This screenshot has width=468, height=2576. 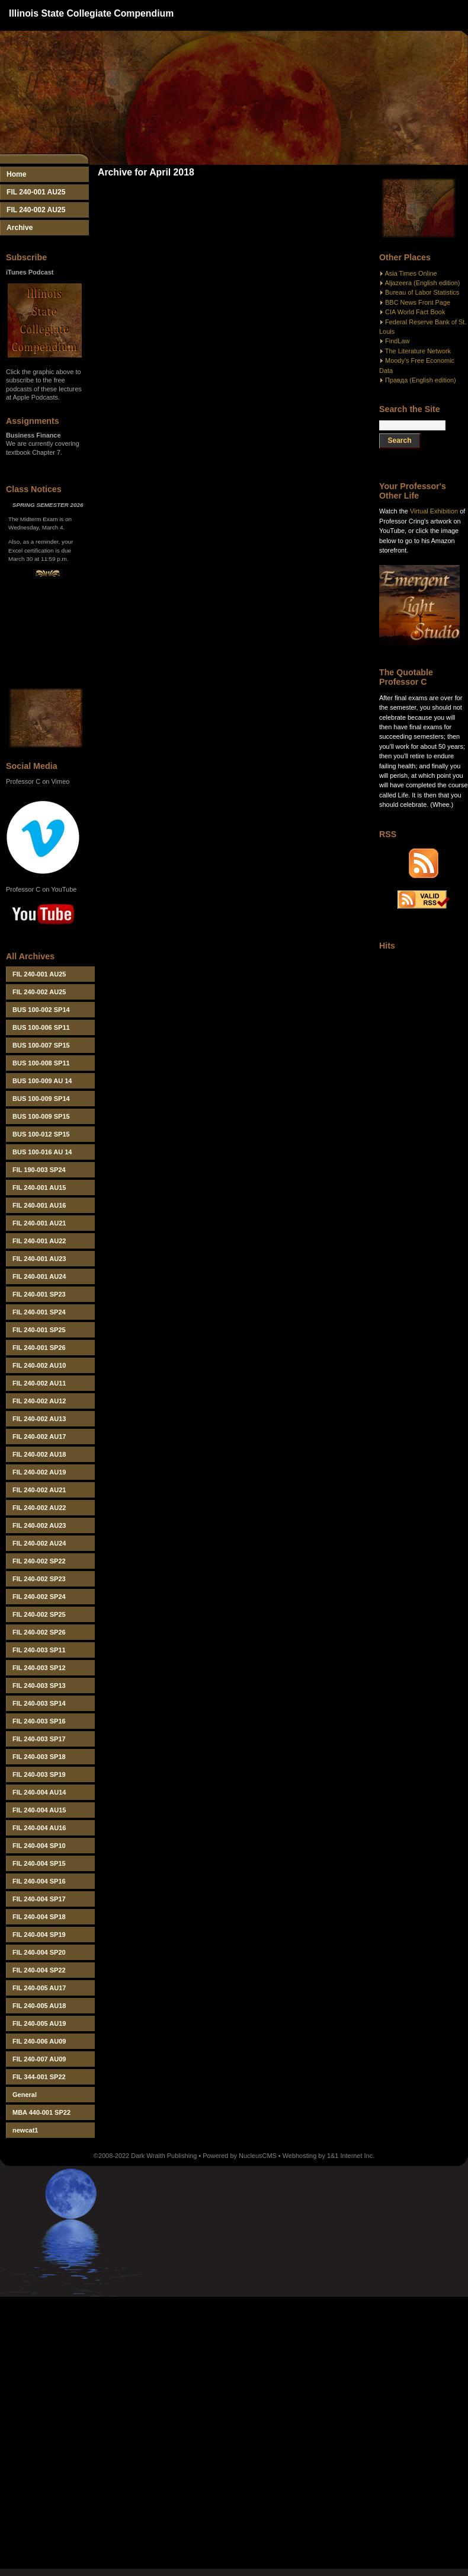 I want to click on FIL 240-001 SP25, so click(x=39, y=1329).